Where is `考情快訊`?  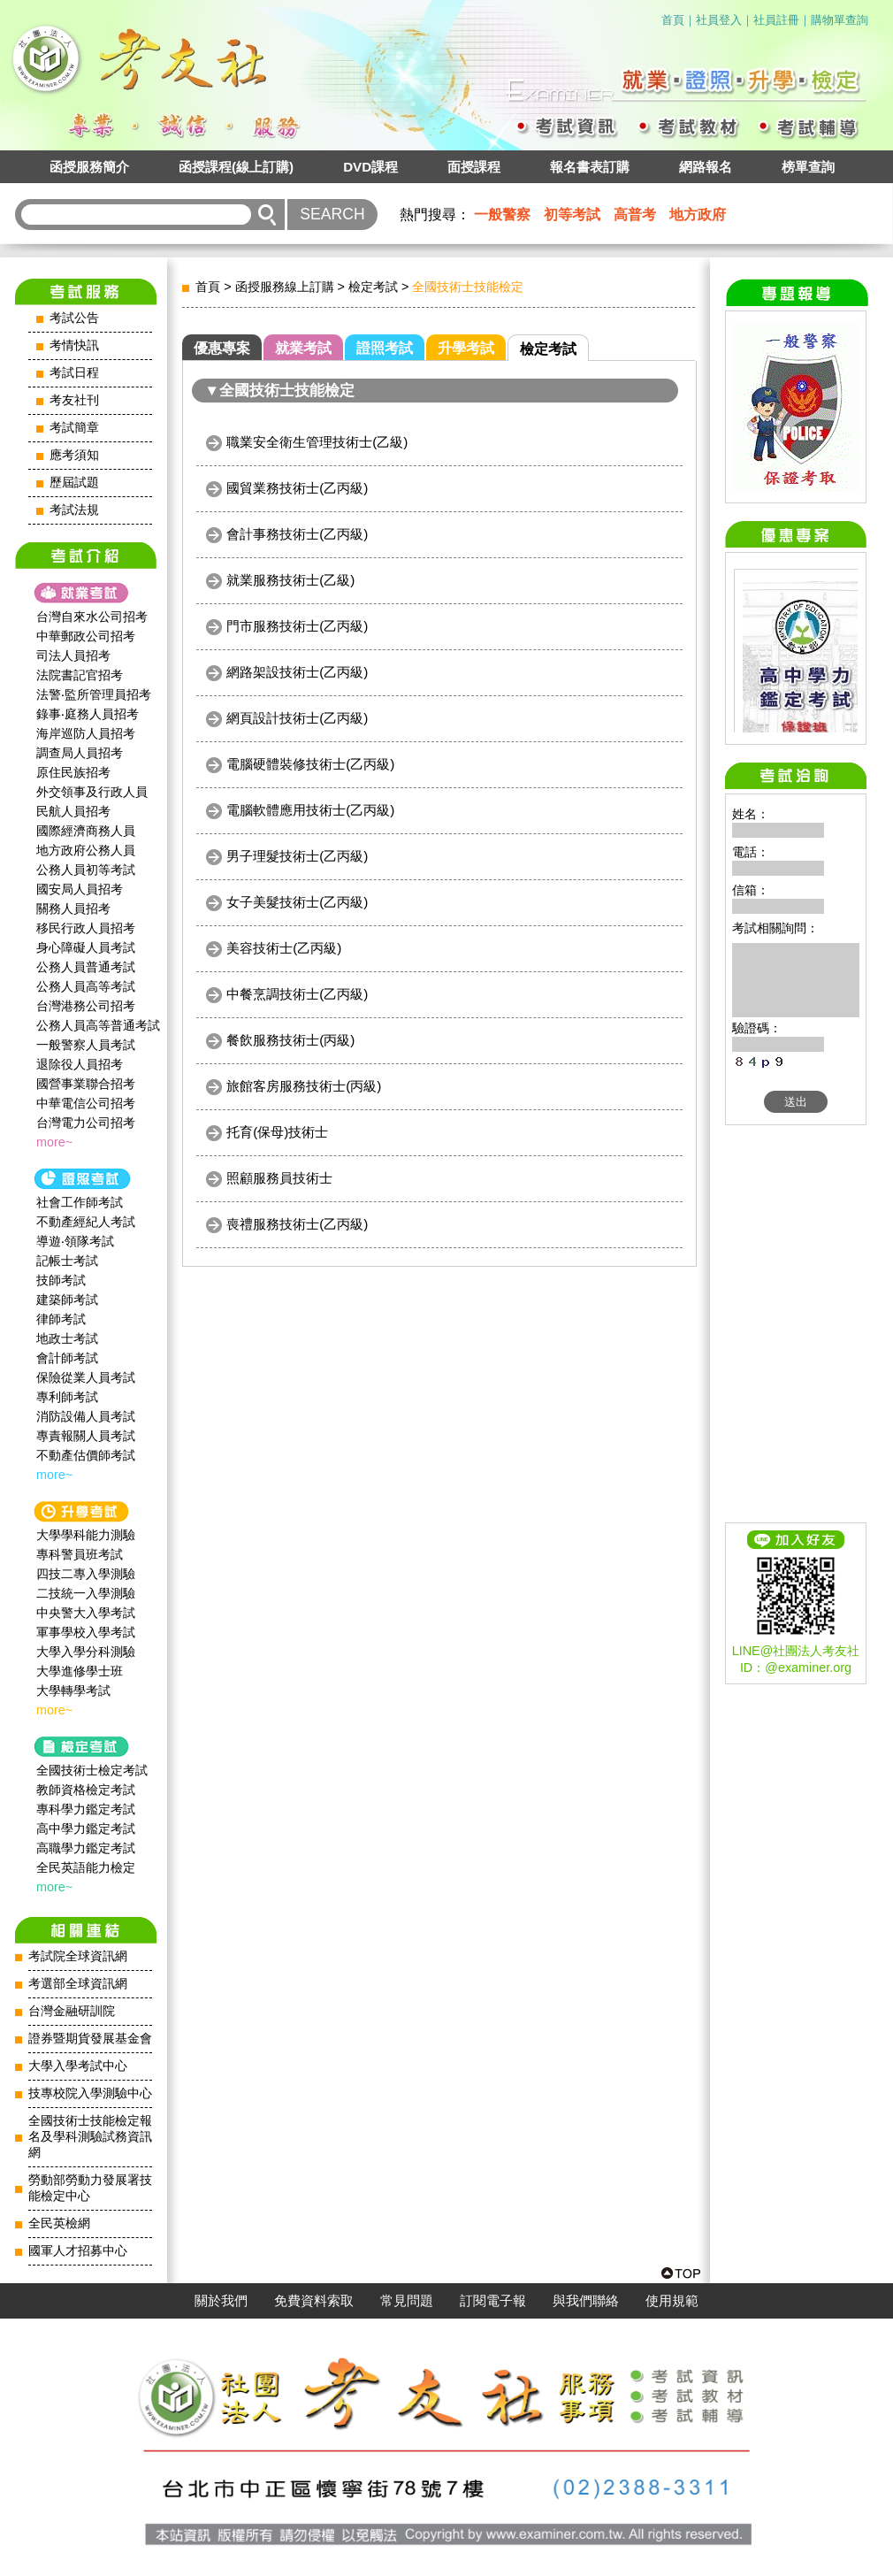 考情快訊 is located at coordinates (74, 345).